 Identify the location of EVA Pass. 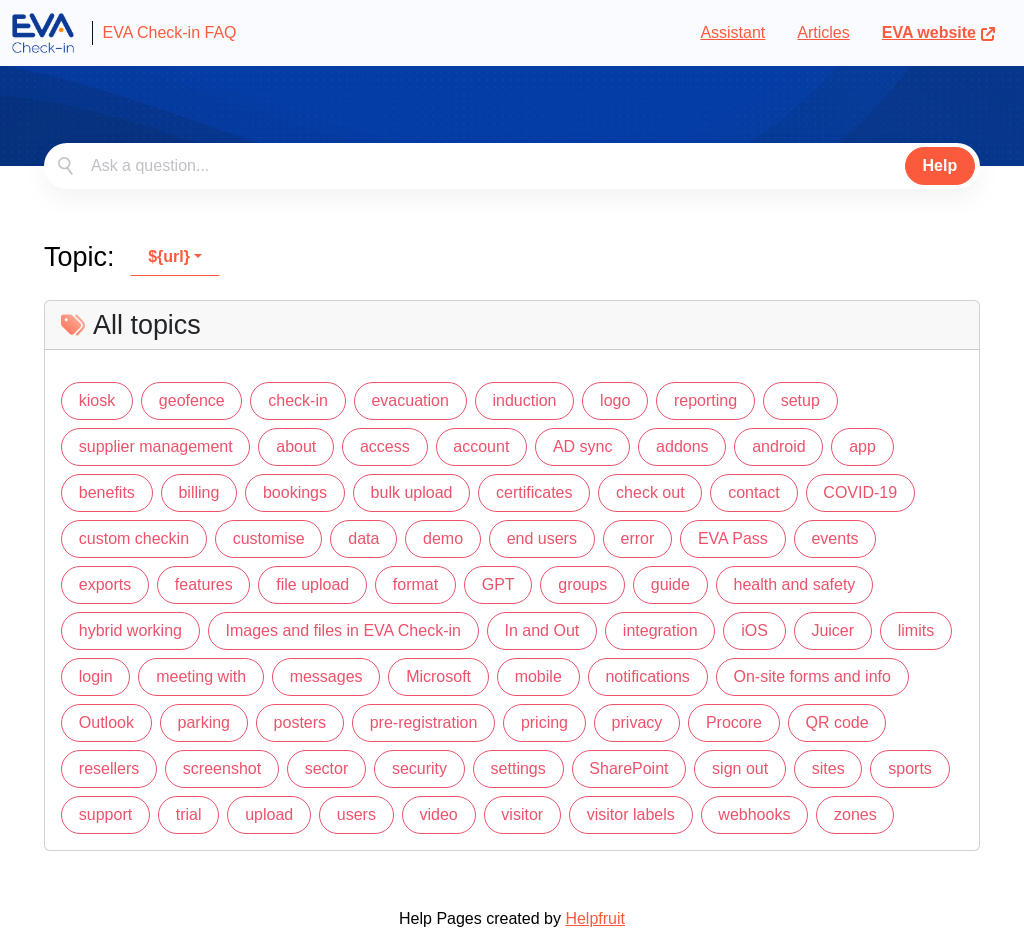
(733, 538).